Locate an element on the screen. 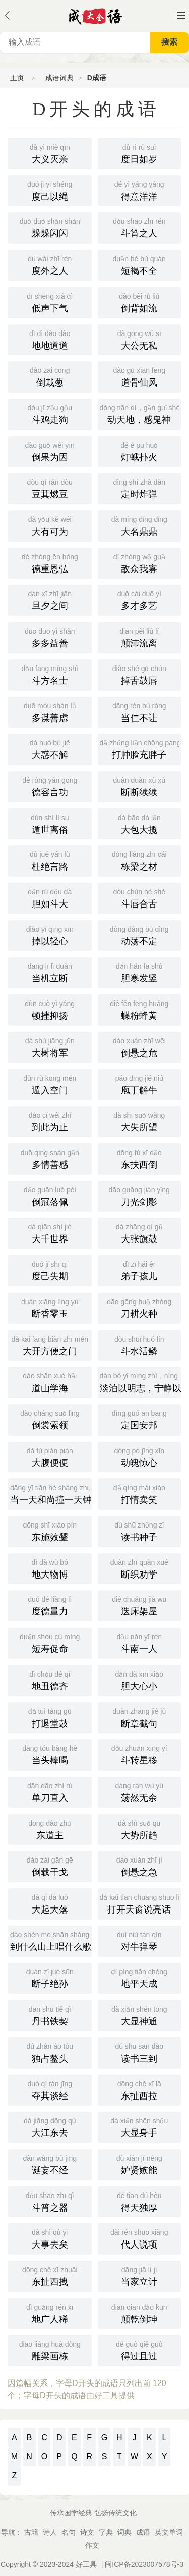 This screenshot has height=2576, width=189. 度己以绳 is located at coordinates (50, 190).